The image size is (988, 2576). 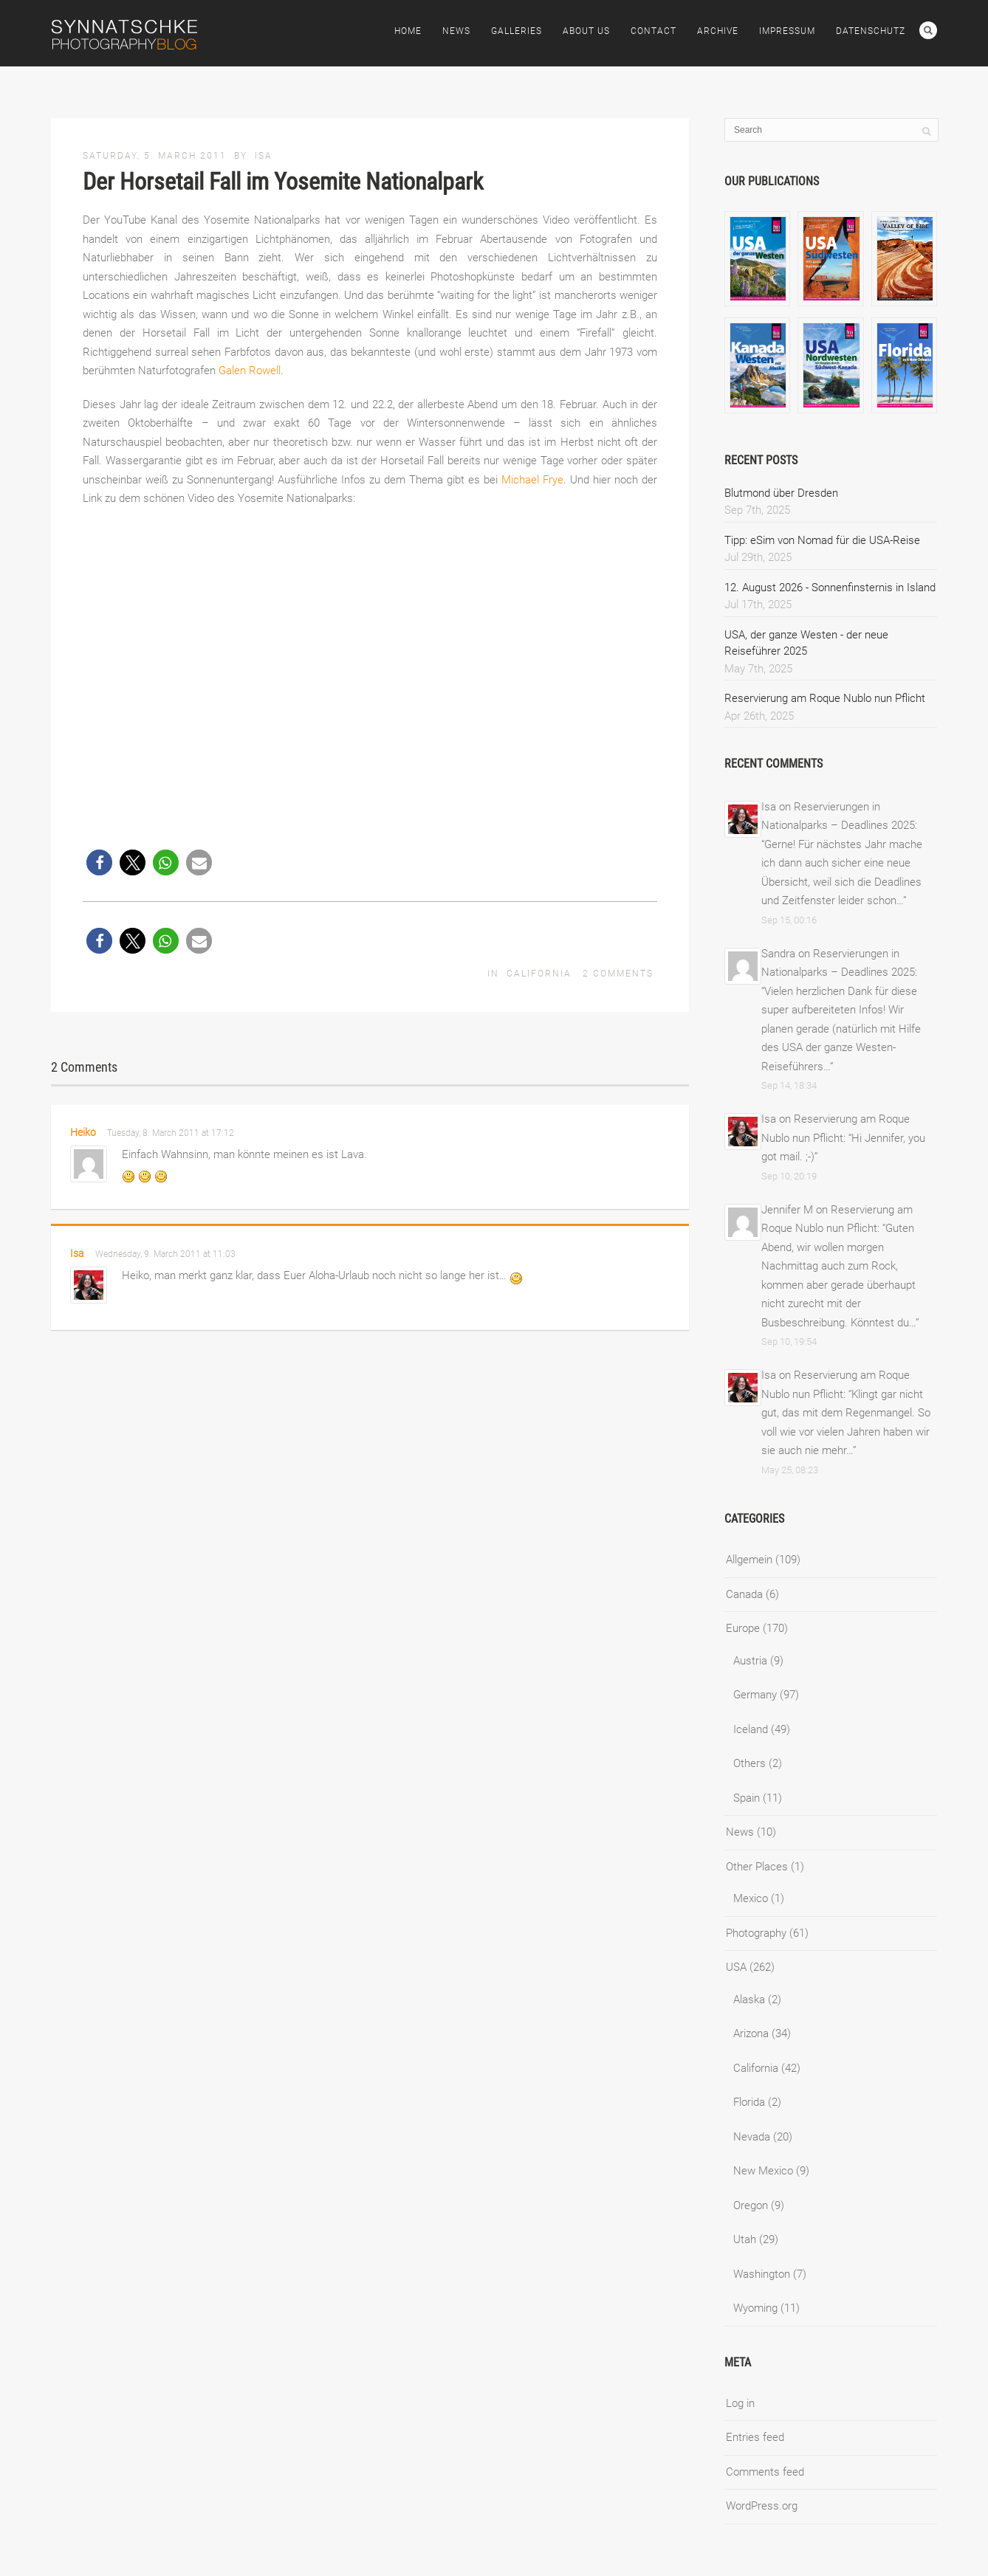 I want to click on Galen Rowell, so click(x=250, y=370).